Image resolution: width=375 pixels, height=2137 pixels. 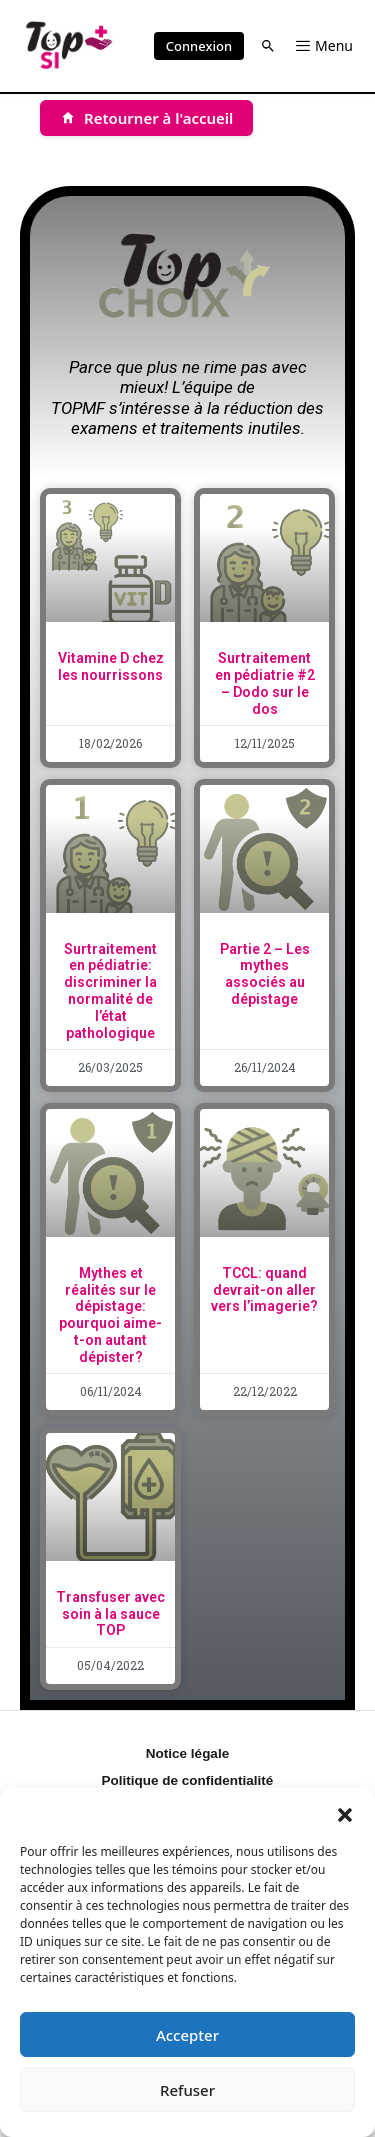 I want to click on Surtraitement en pédiatrie: discriminer la normalité de l’état pathologique, so click(x=110, y=991).